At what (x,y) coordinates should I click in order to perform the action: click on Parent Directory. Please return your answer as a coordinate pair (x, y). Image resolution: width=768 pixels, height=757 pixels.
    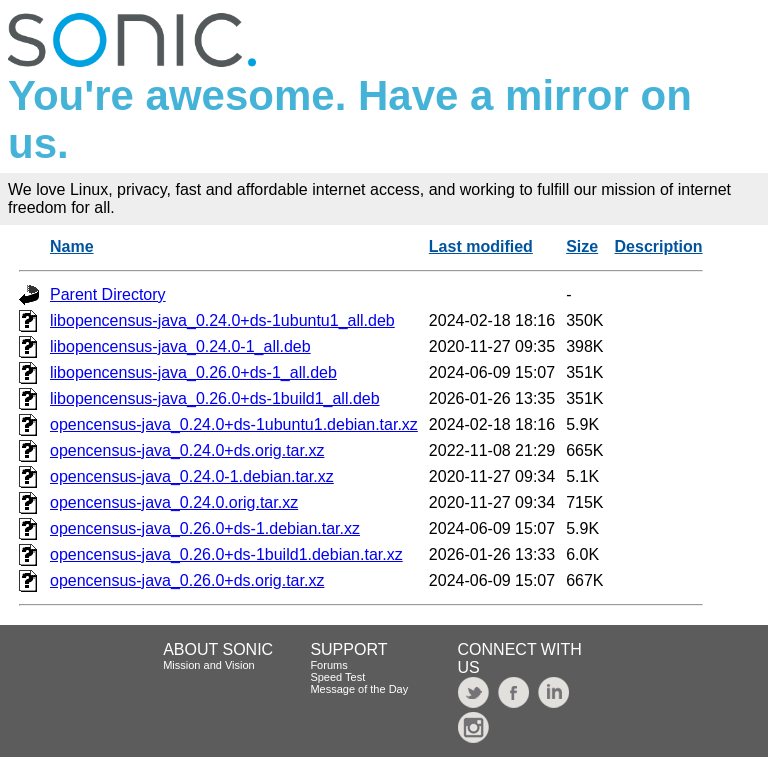
    Looking at the image, I should click on (108, 294).